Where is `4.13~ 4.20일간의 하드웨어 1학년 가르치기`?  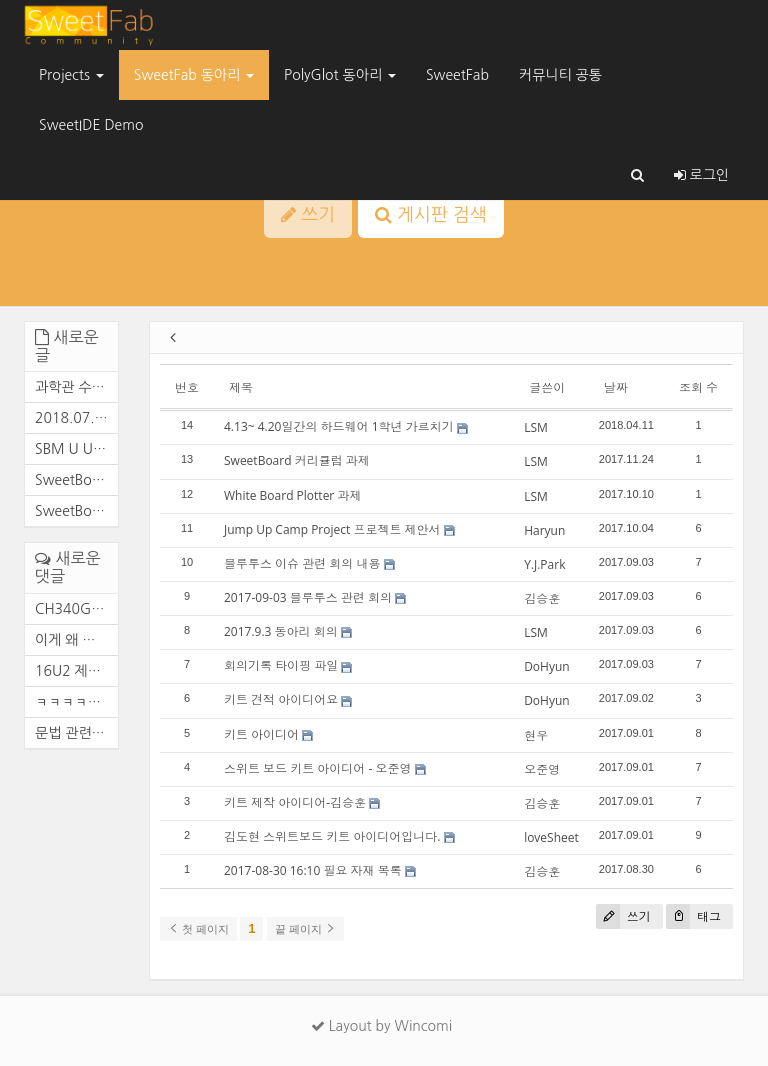 4.13~ 4.20일간의 하드웨어 1학년 가르치기 is located at coordinates (339, 426).